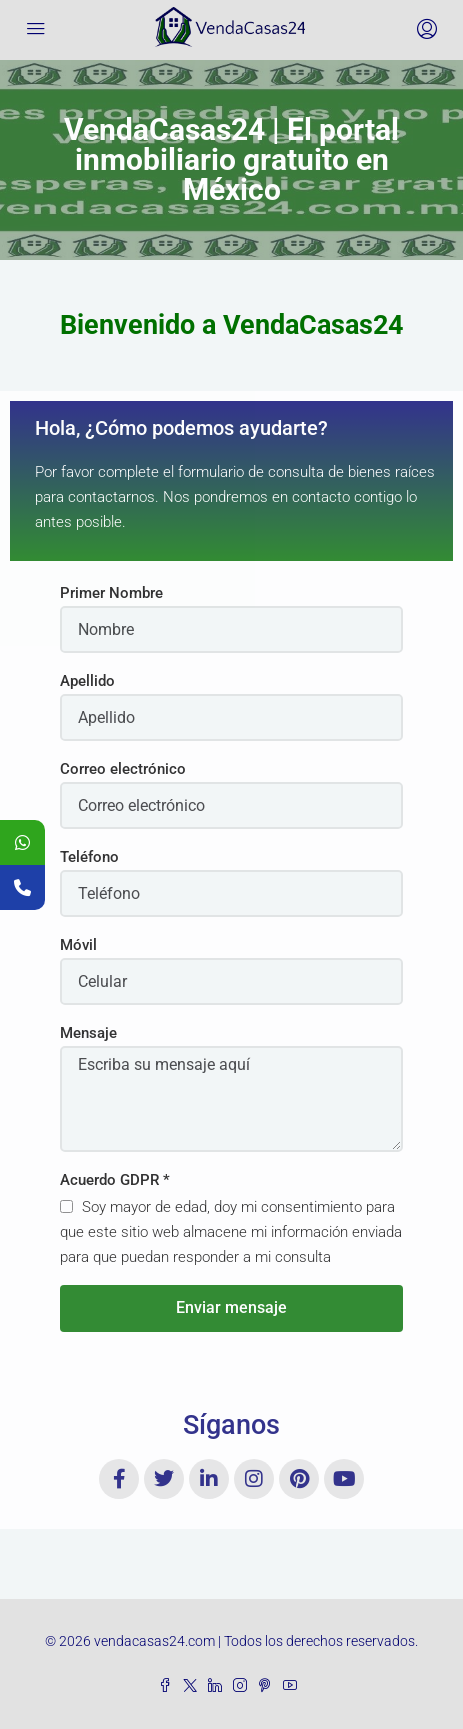 The height and width of the screenshot is (1729, 463). I want to click on Primer Nombre, so click(111, 593).